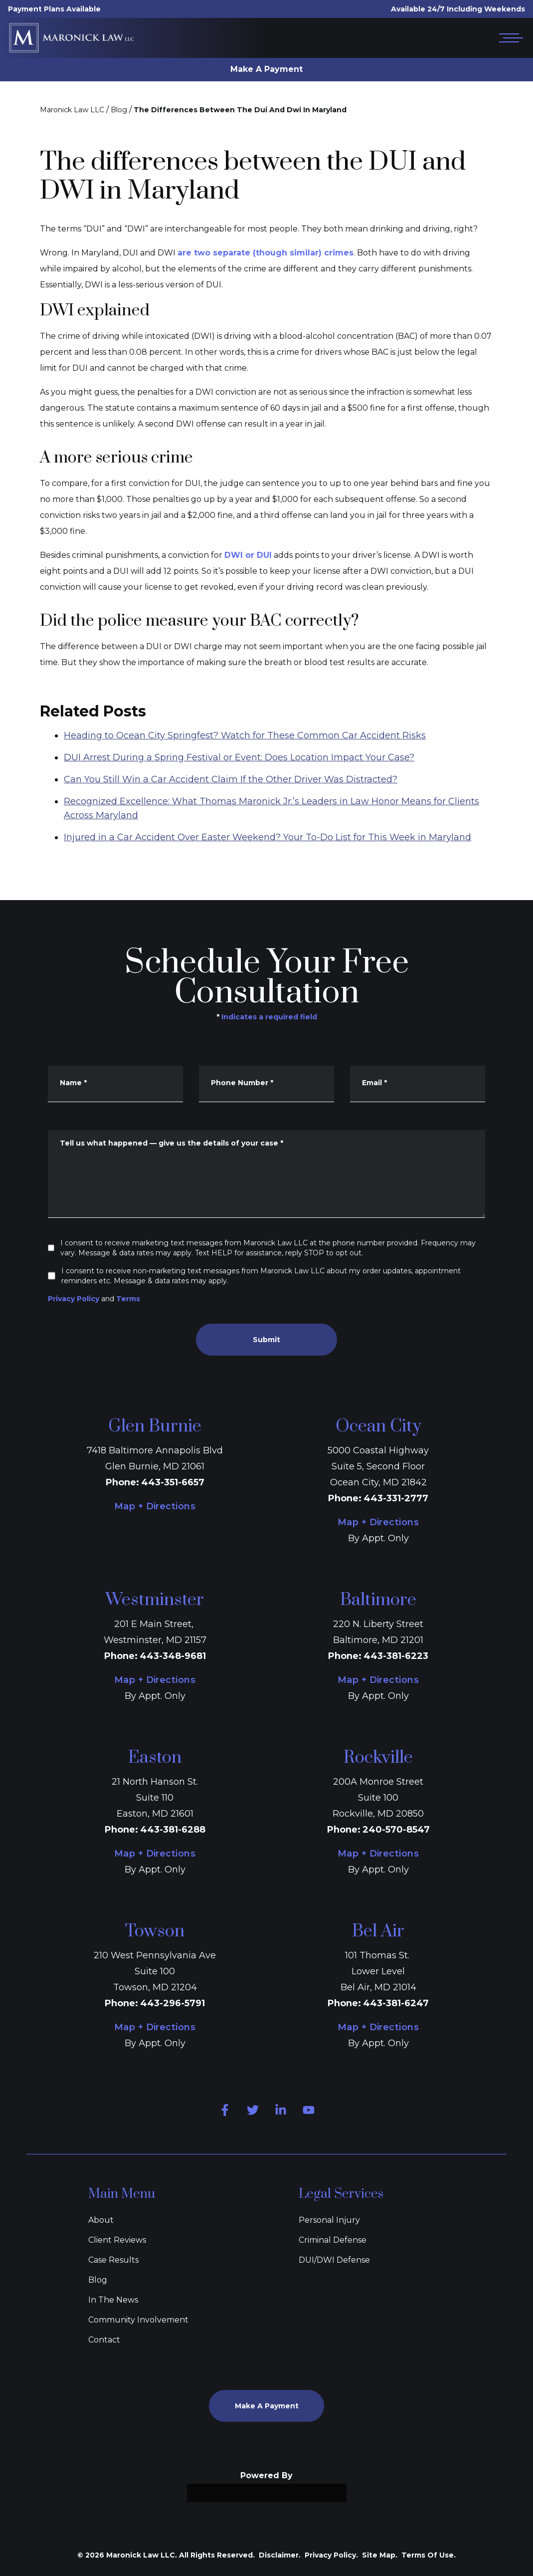  What do you see at coordinates (479, 2257) in the screenshot?
I see `[Toggle position]` at bounding box center [479, 2257].